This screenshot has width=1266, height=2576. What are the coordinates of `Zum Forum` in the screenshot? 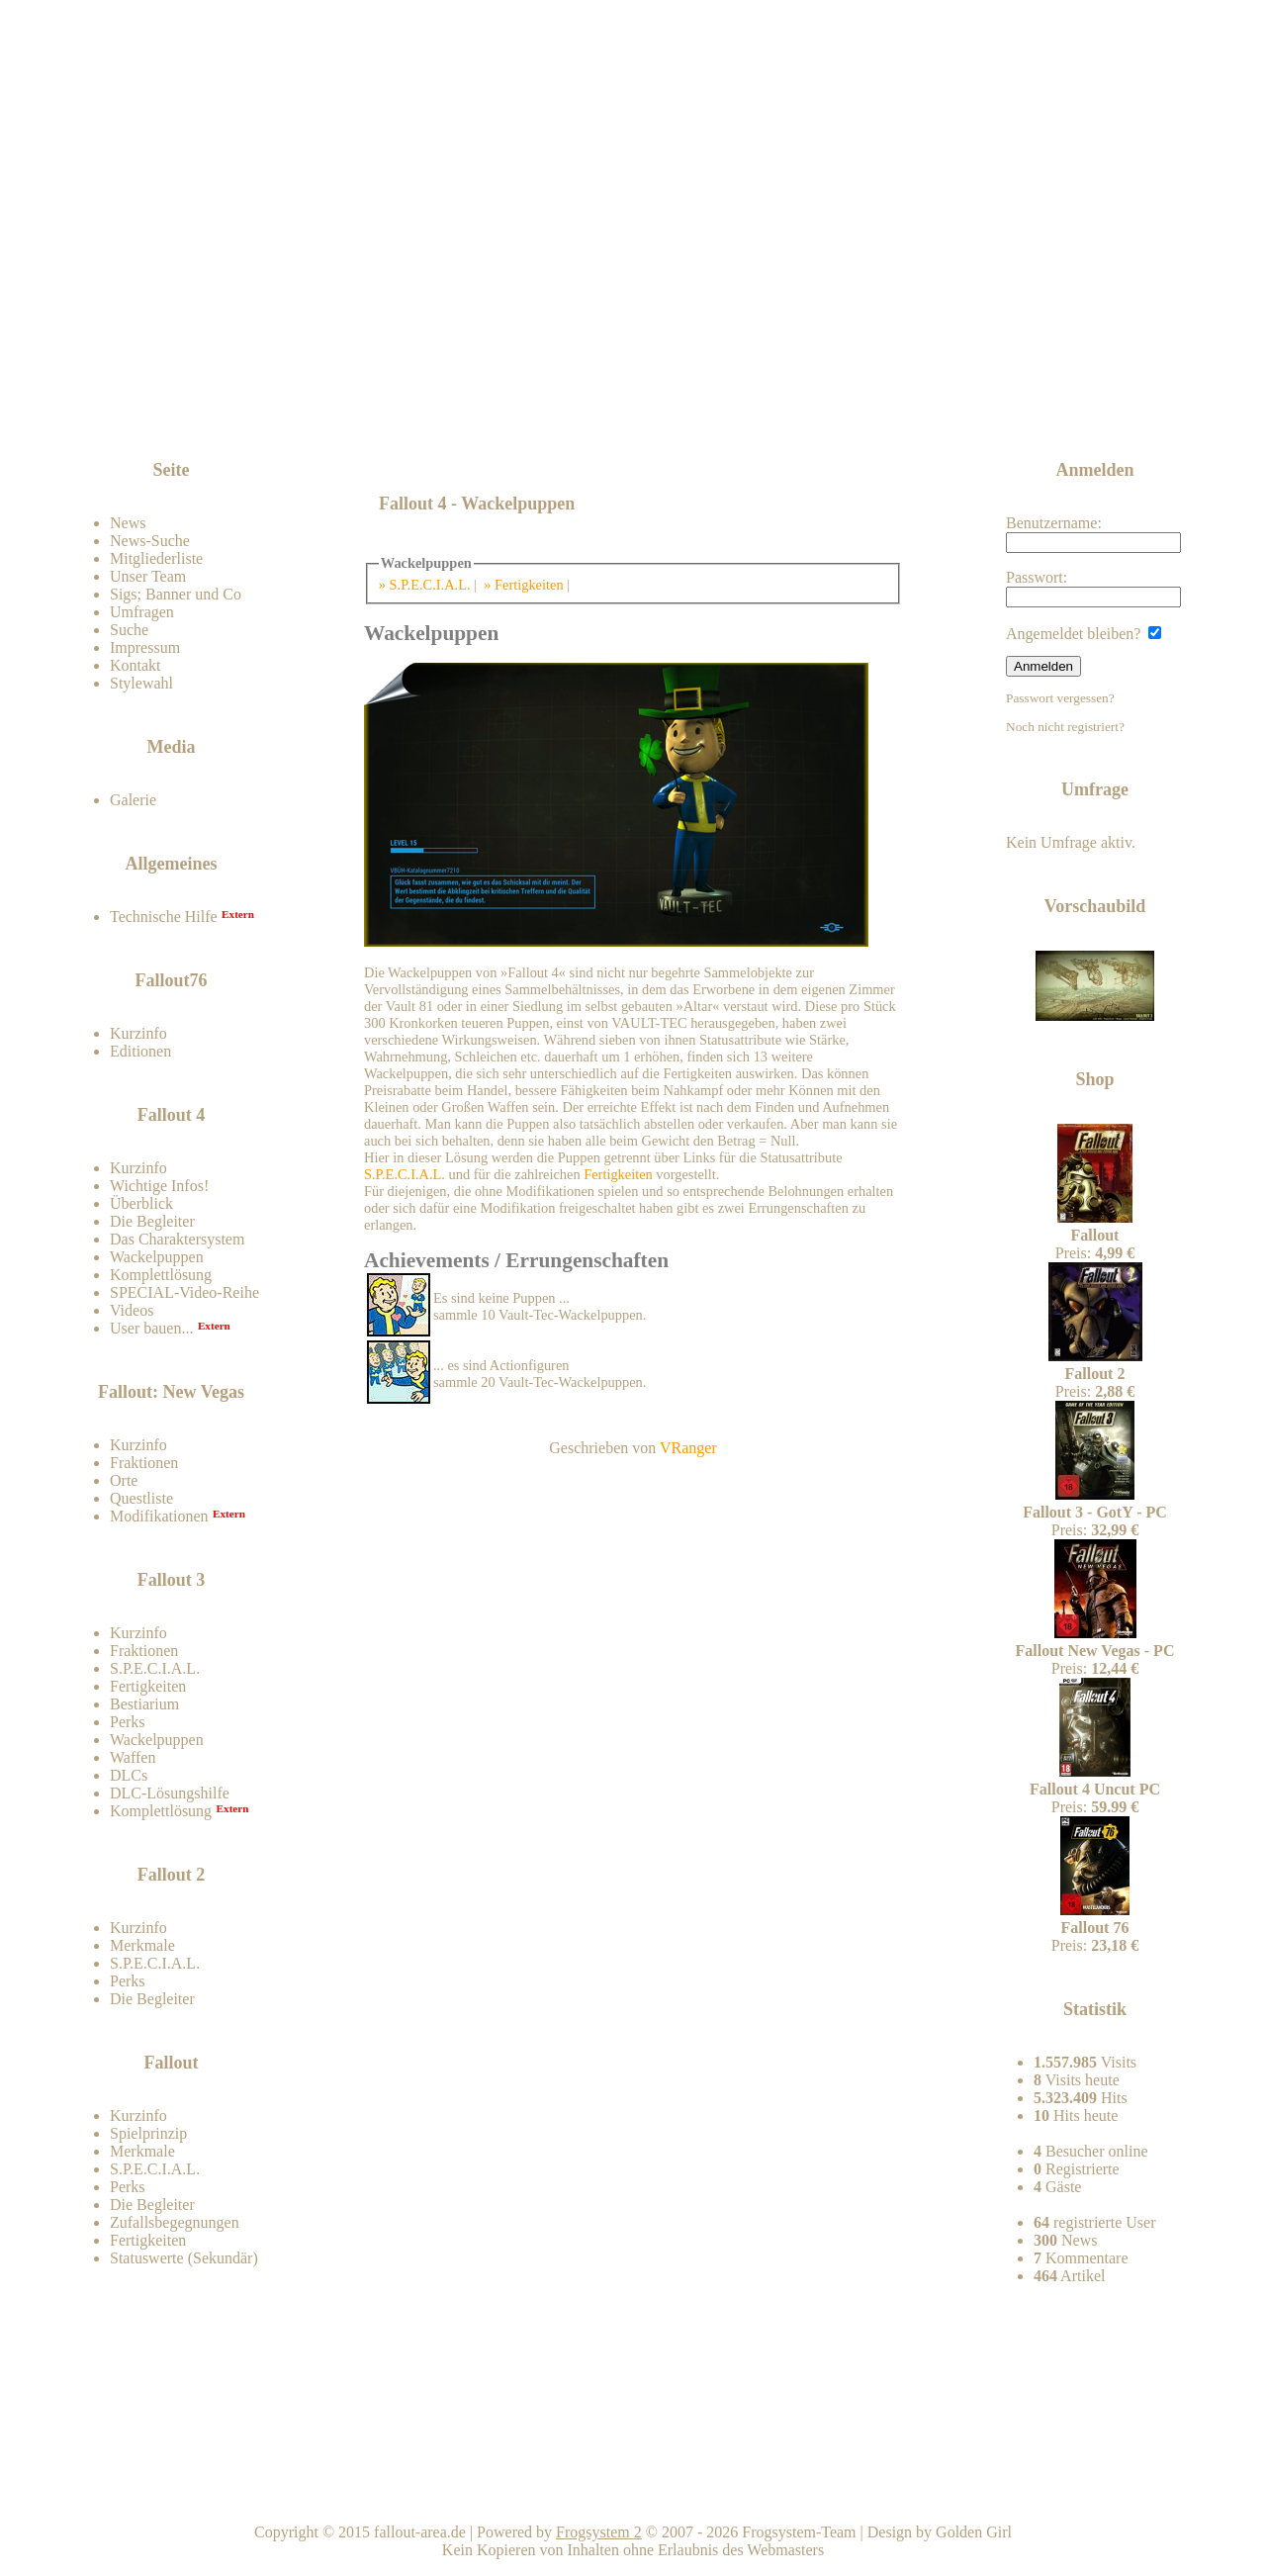 It's located at (220, 420).